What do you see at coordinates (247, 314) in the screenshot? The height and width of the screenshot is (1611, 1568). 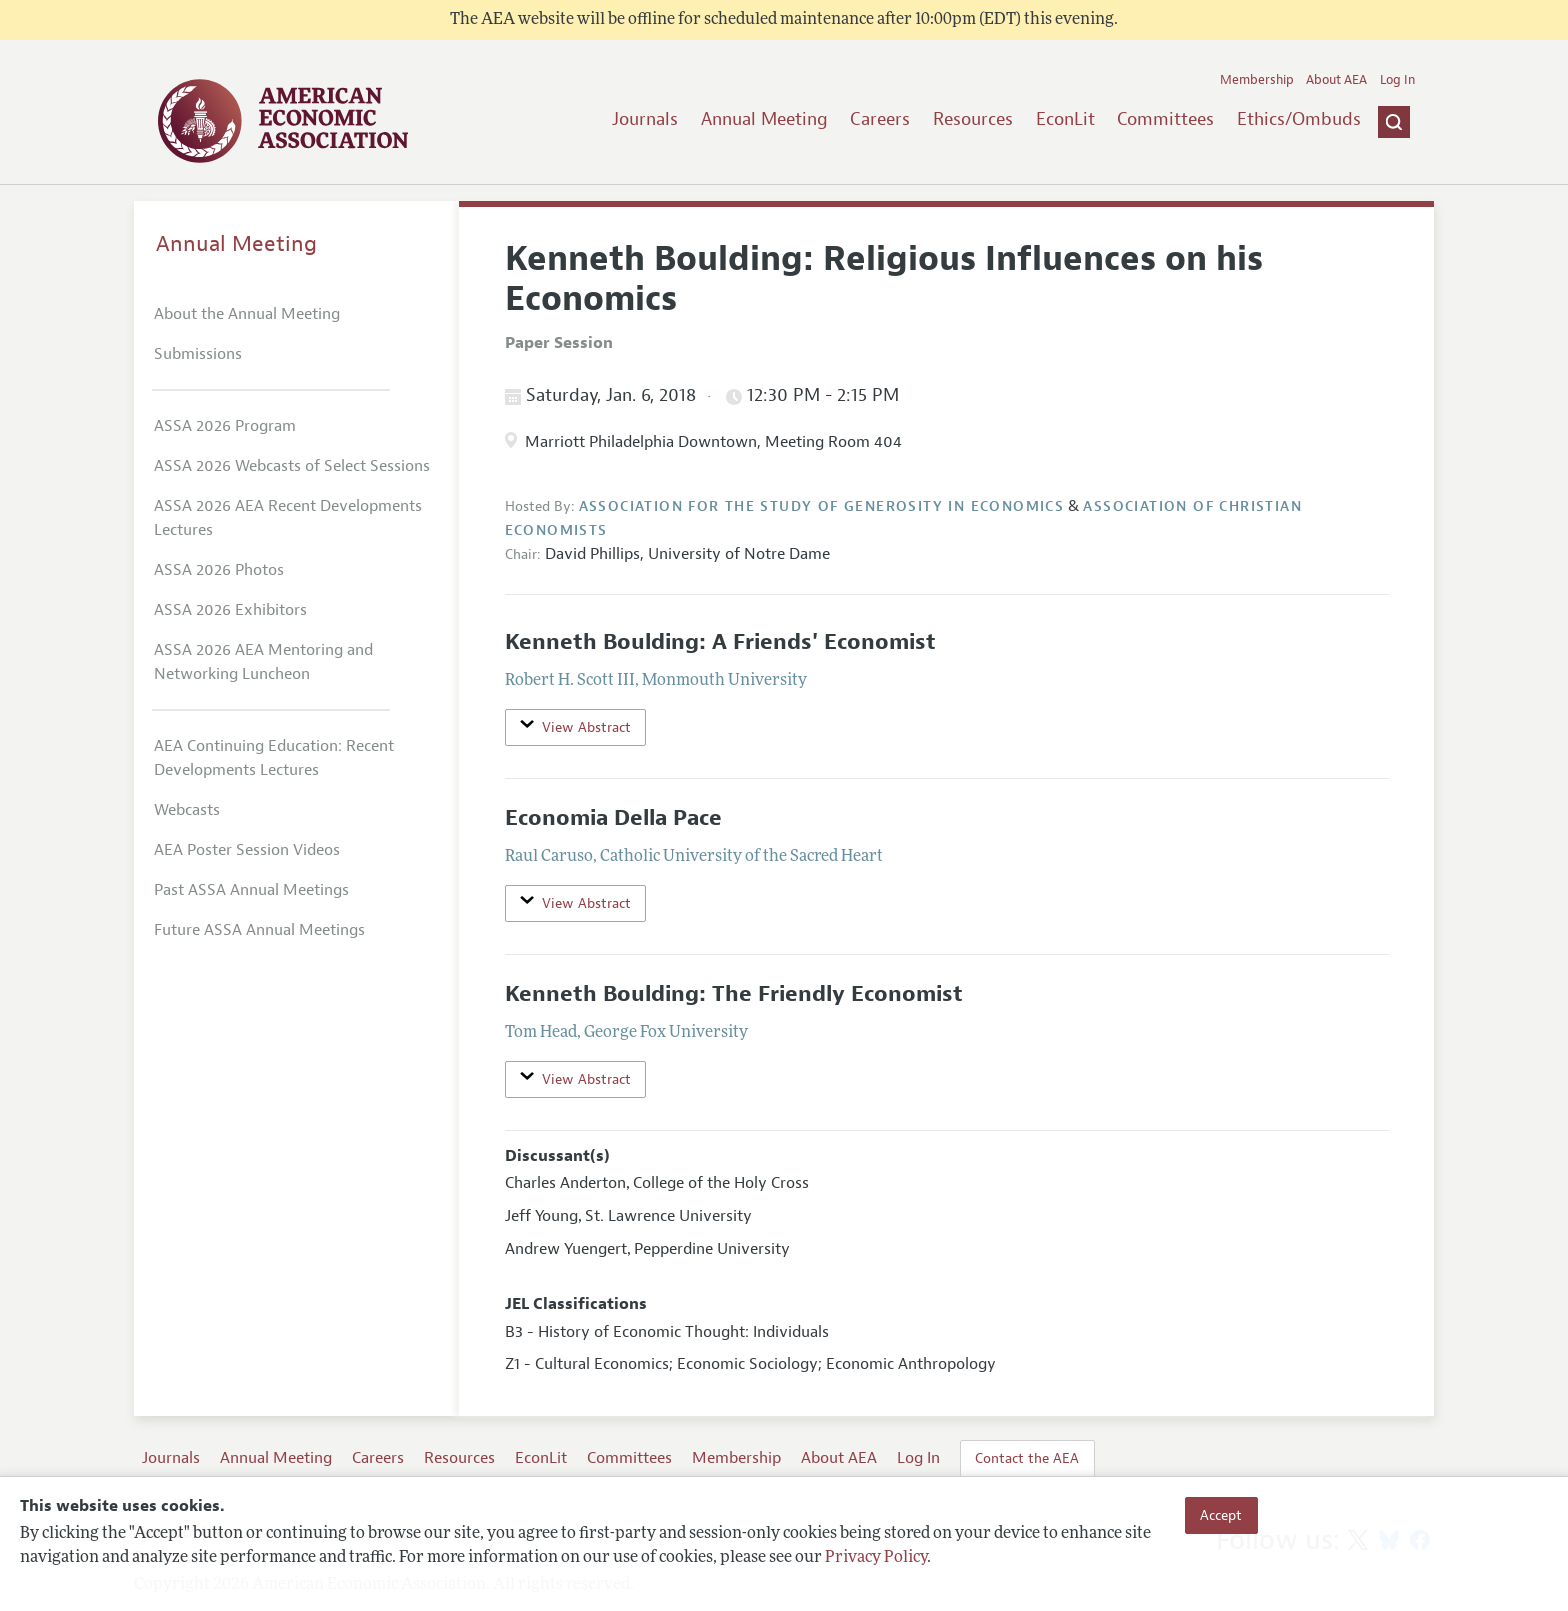 I see `About the Annual Meeting` at bounding box center [247, 314].